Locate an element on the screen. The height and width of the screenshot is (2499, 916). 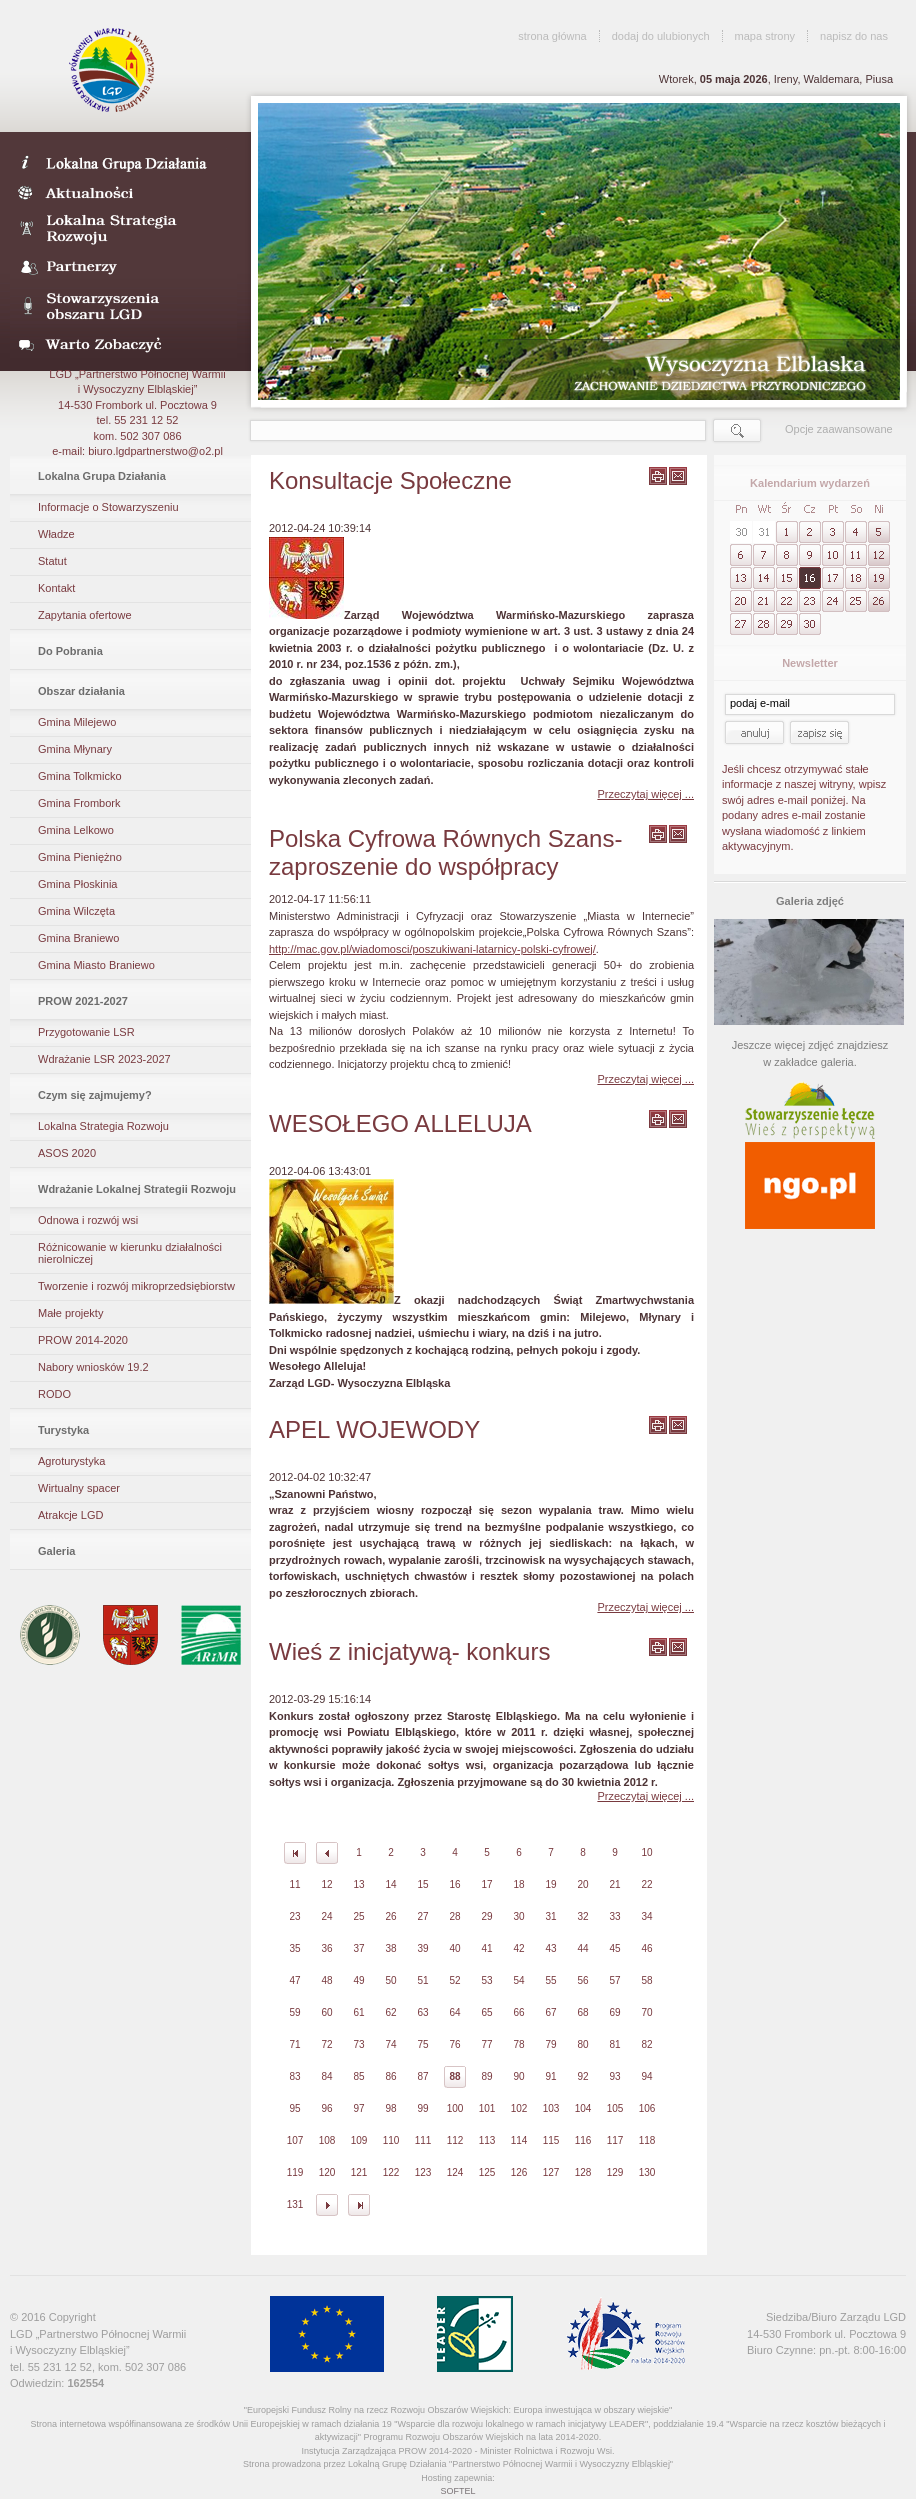
ASOS 2020 is located at coordinates (67, 1153).